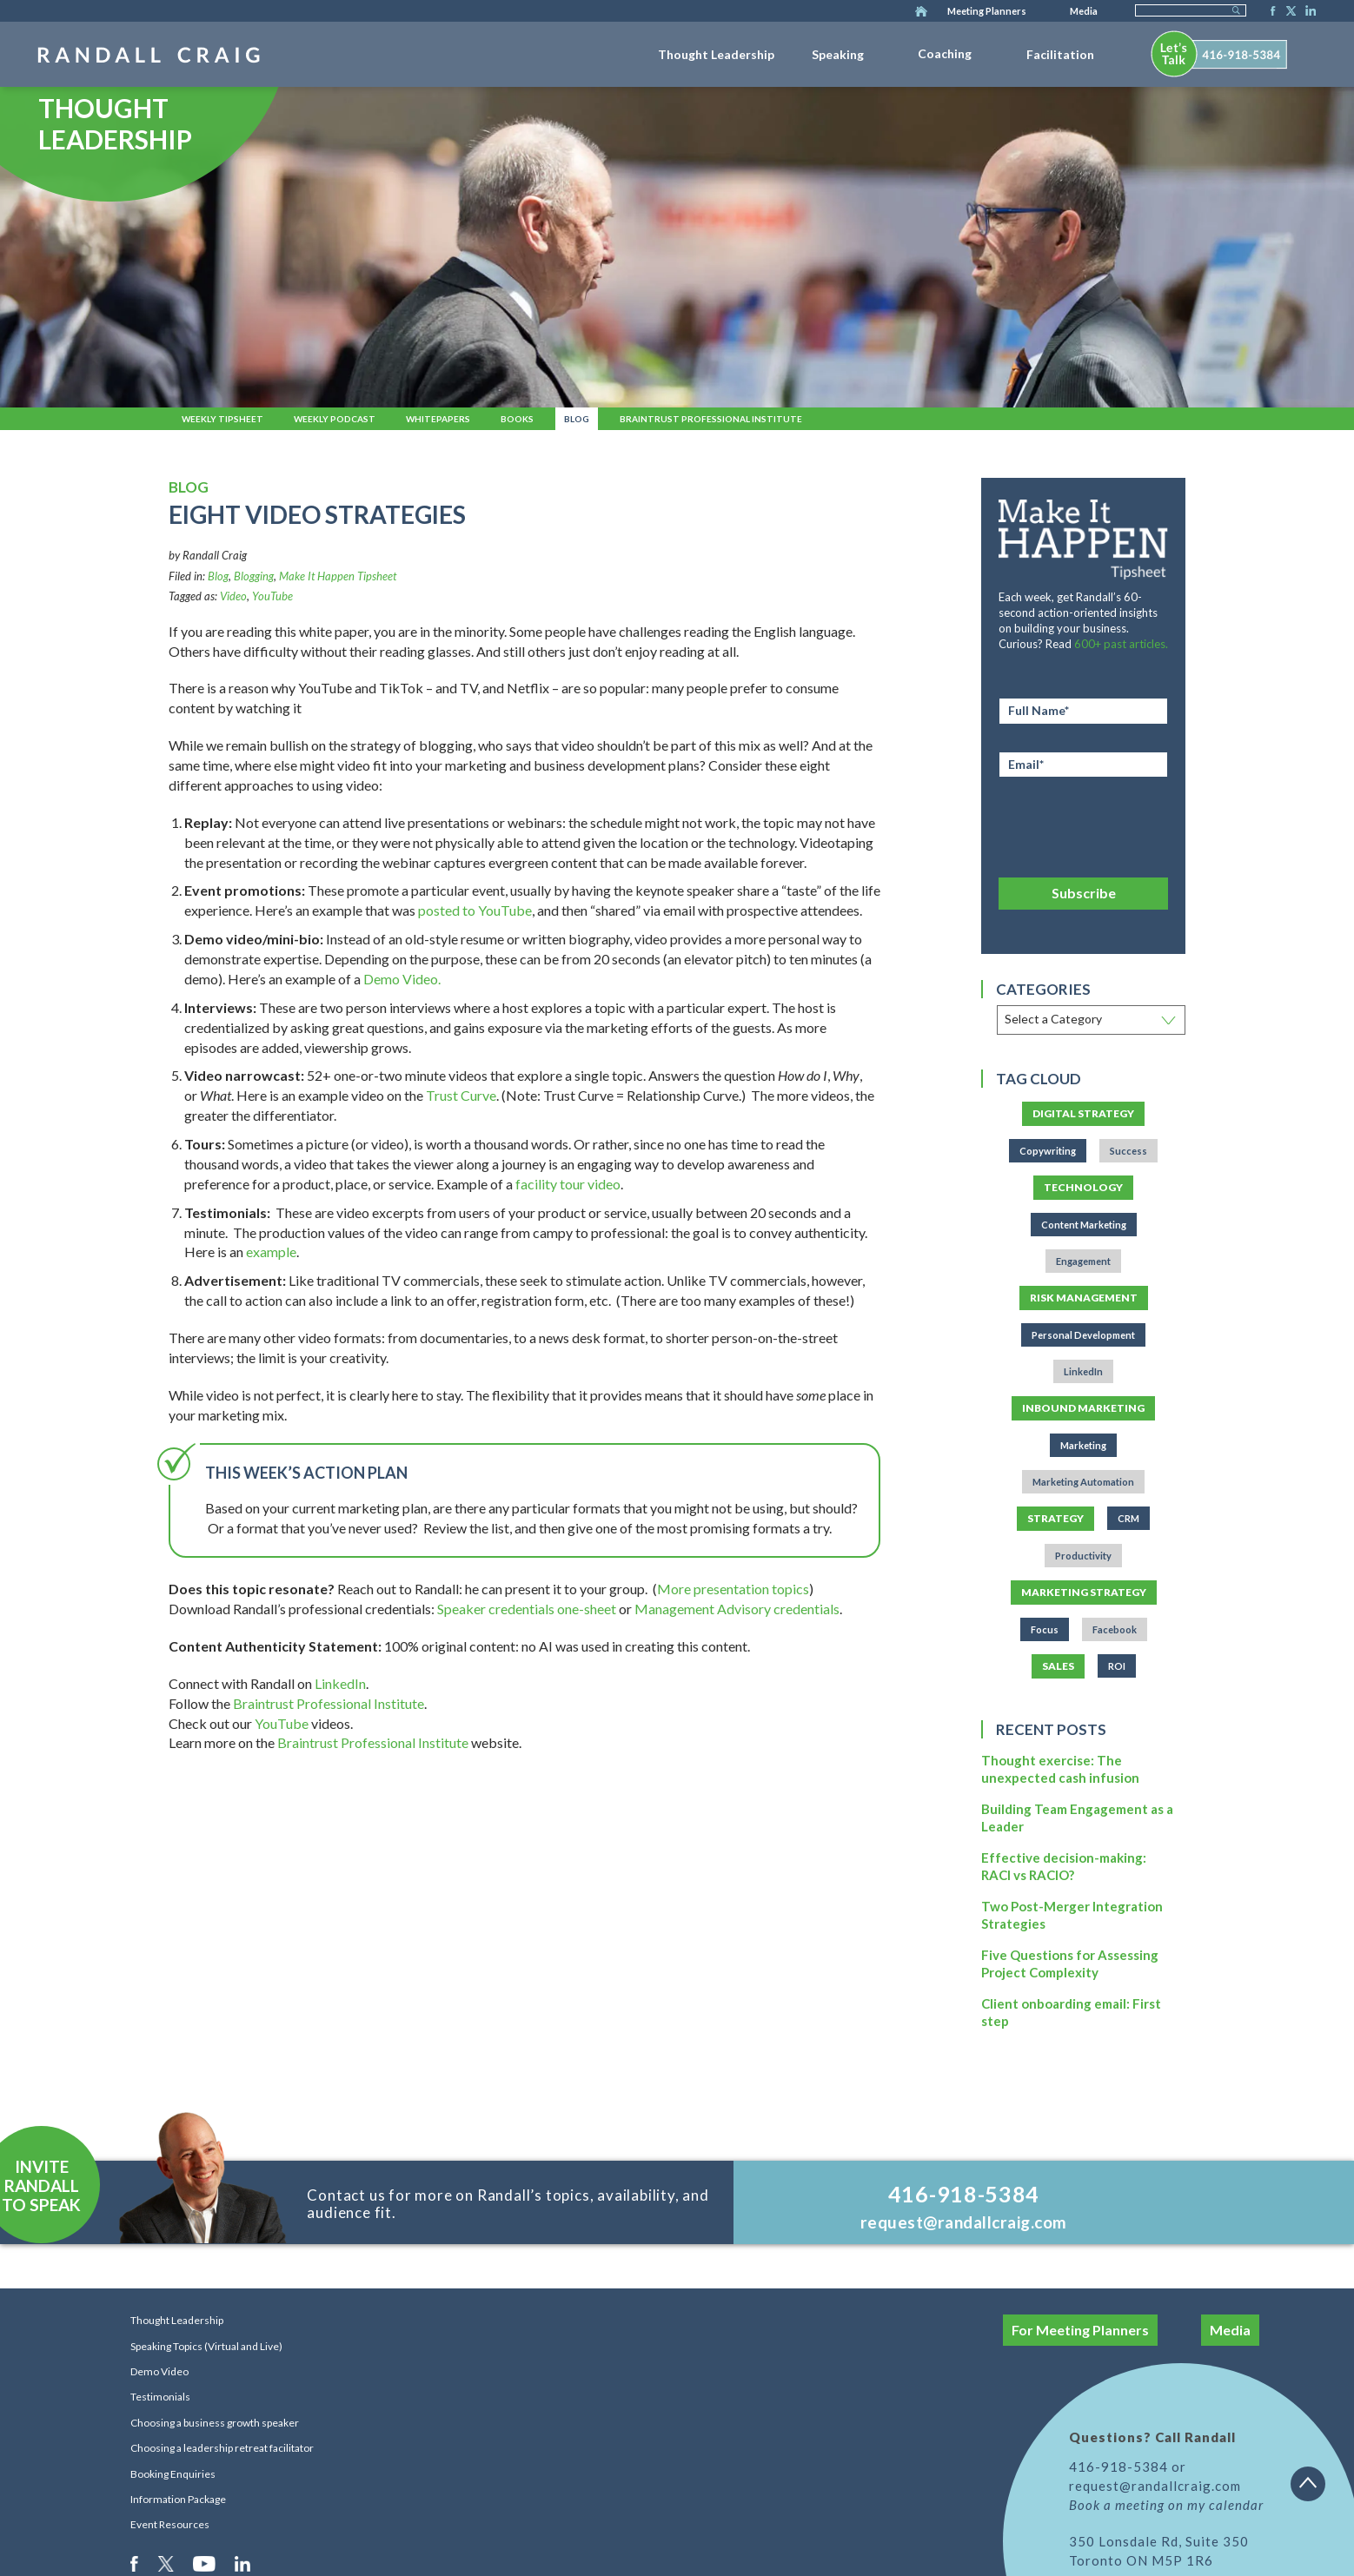  What do you see at coordinates (1047, 1150) in the screenshot?
I see `Copywriting` at bounding box center [1047, 1150].